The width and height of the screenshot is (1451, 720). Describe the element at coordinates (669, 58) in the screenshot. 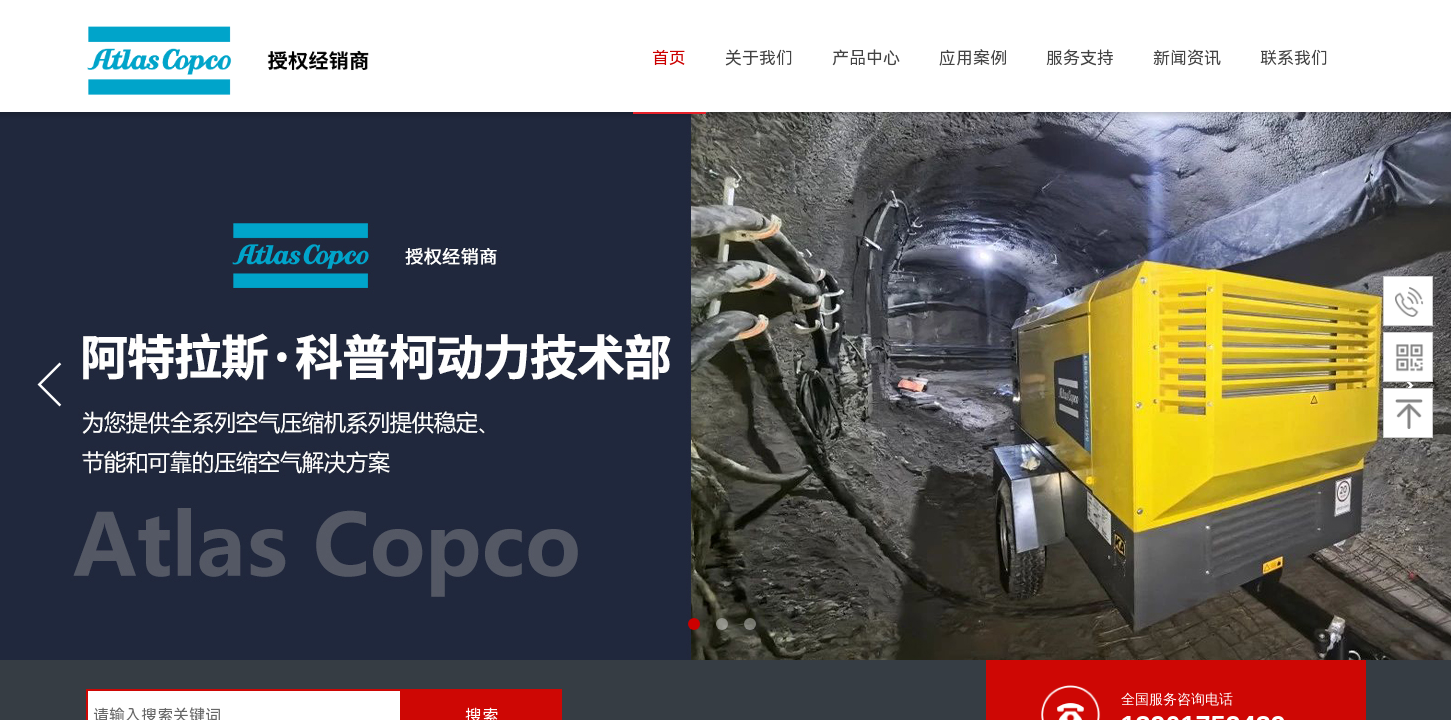

I see `首页` at that location.